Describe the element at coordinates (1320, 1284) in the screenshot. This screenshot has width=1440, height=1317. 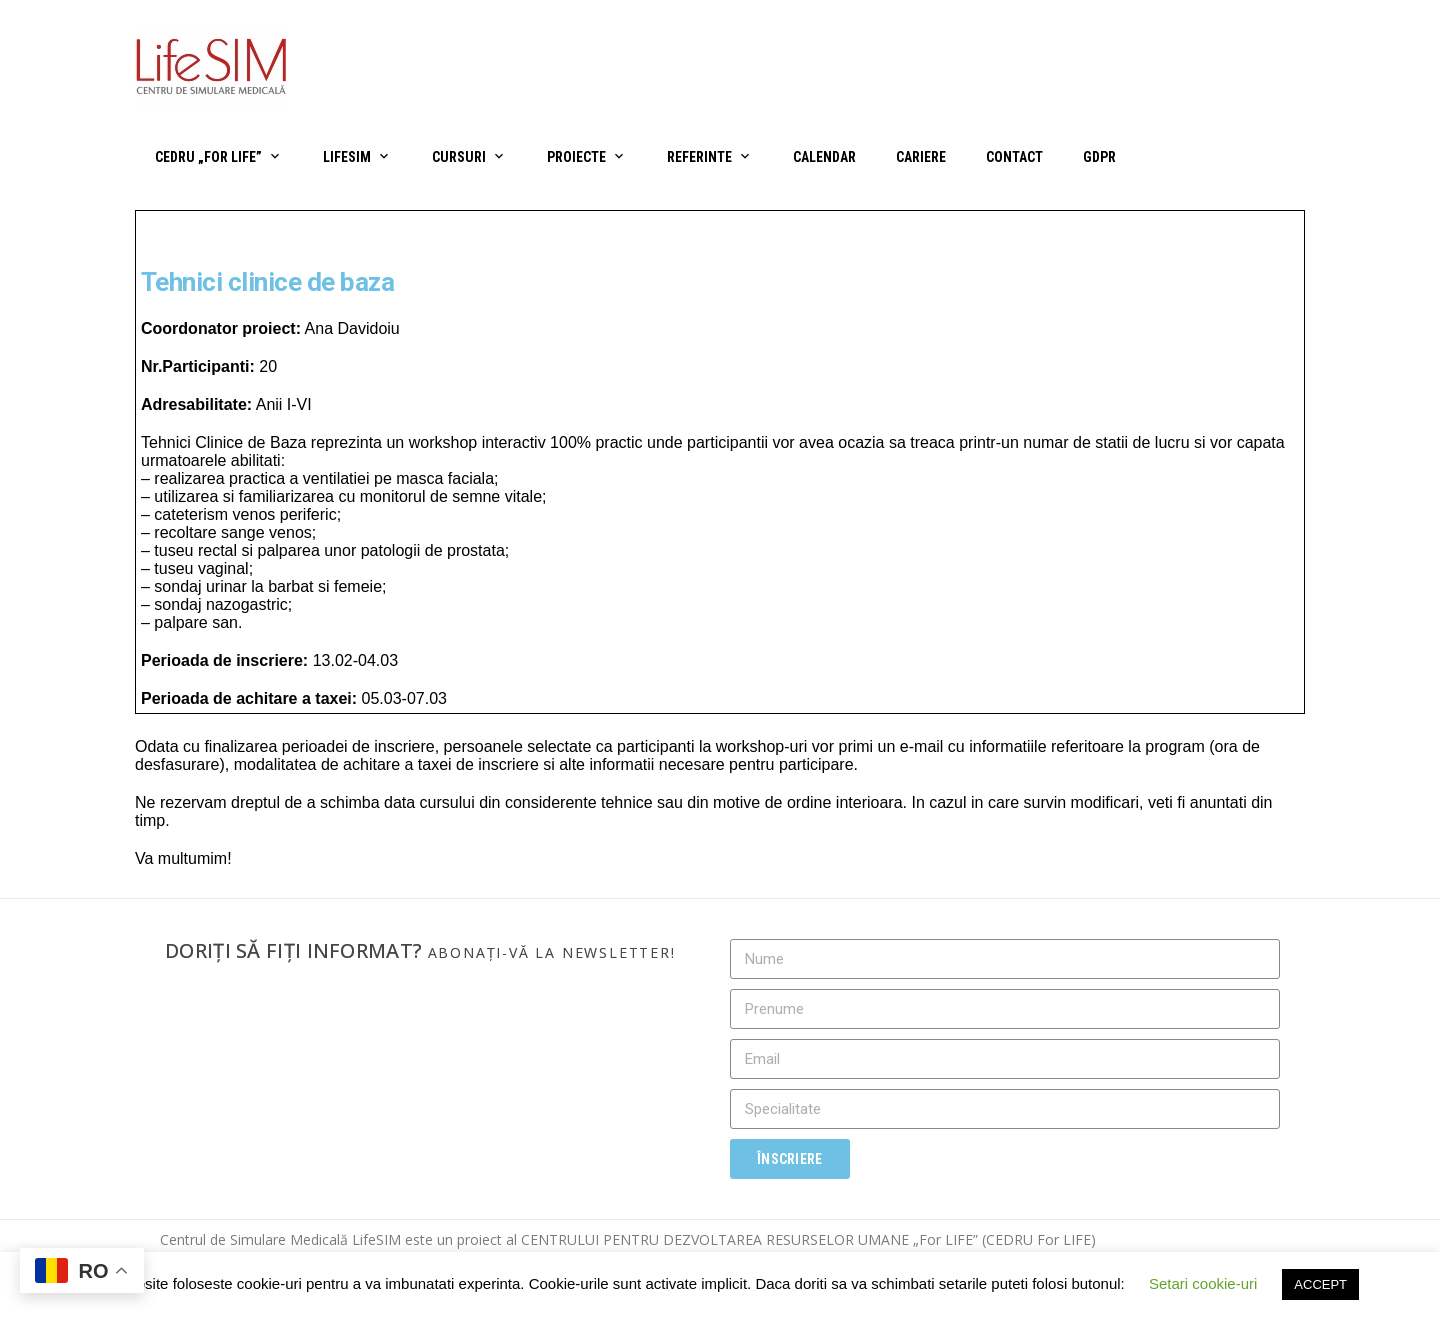
I see `ACCEPT [button]` at that location.